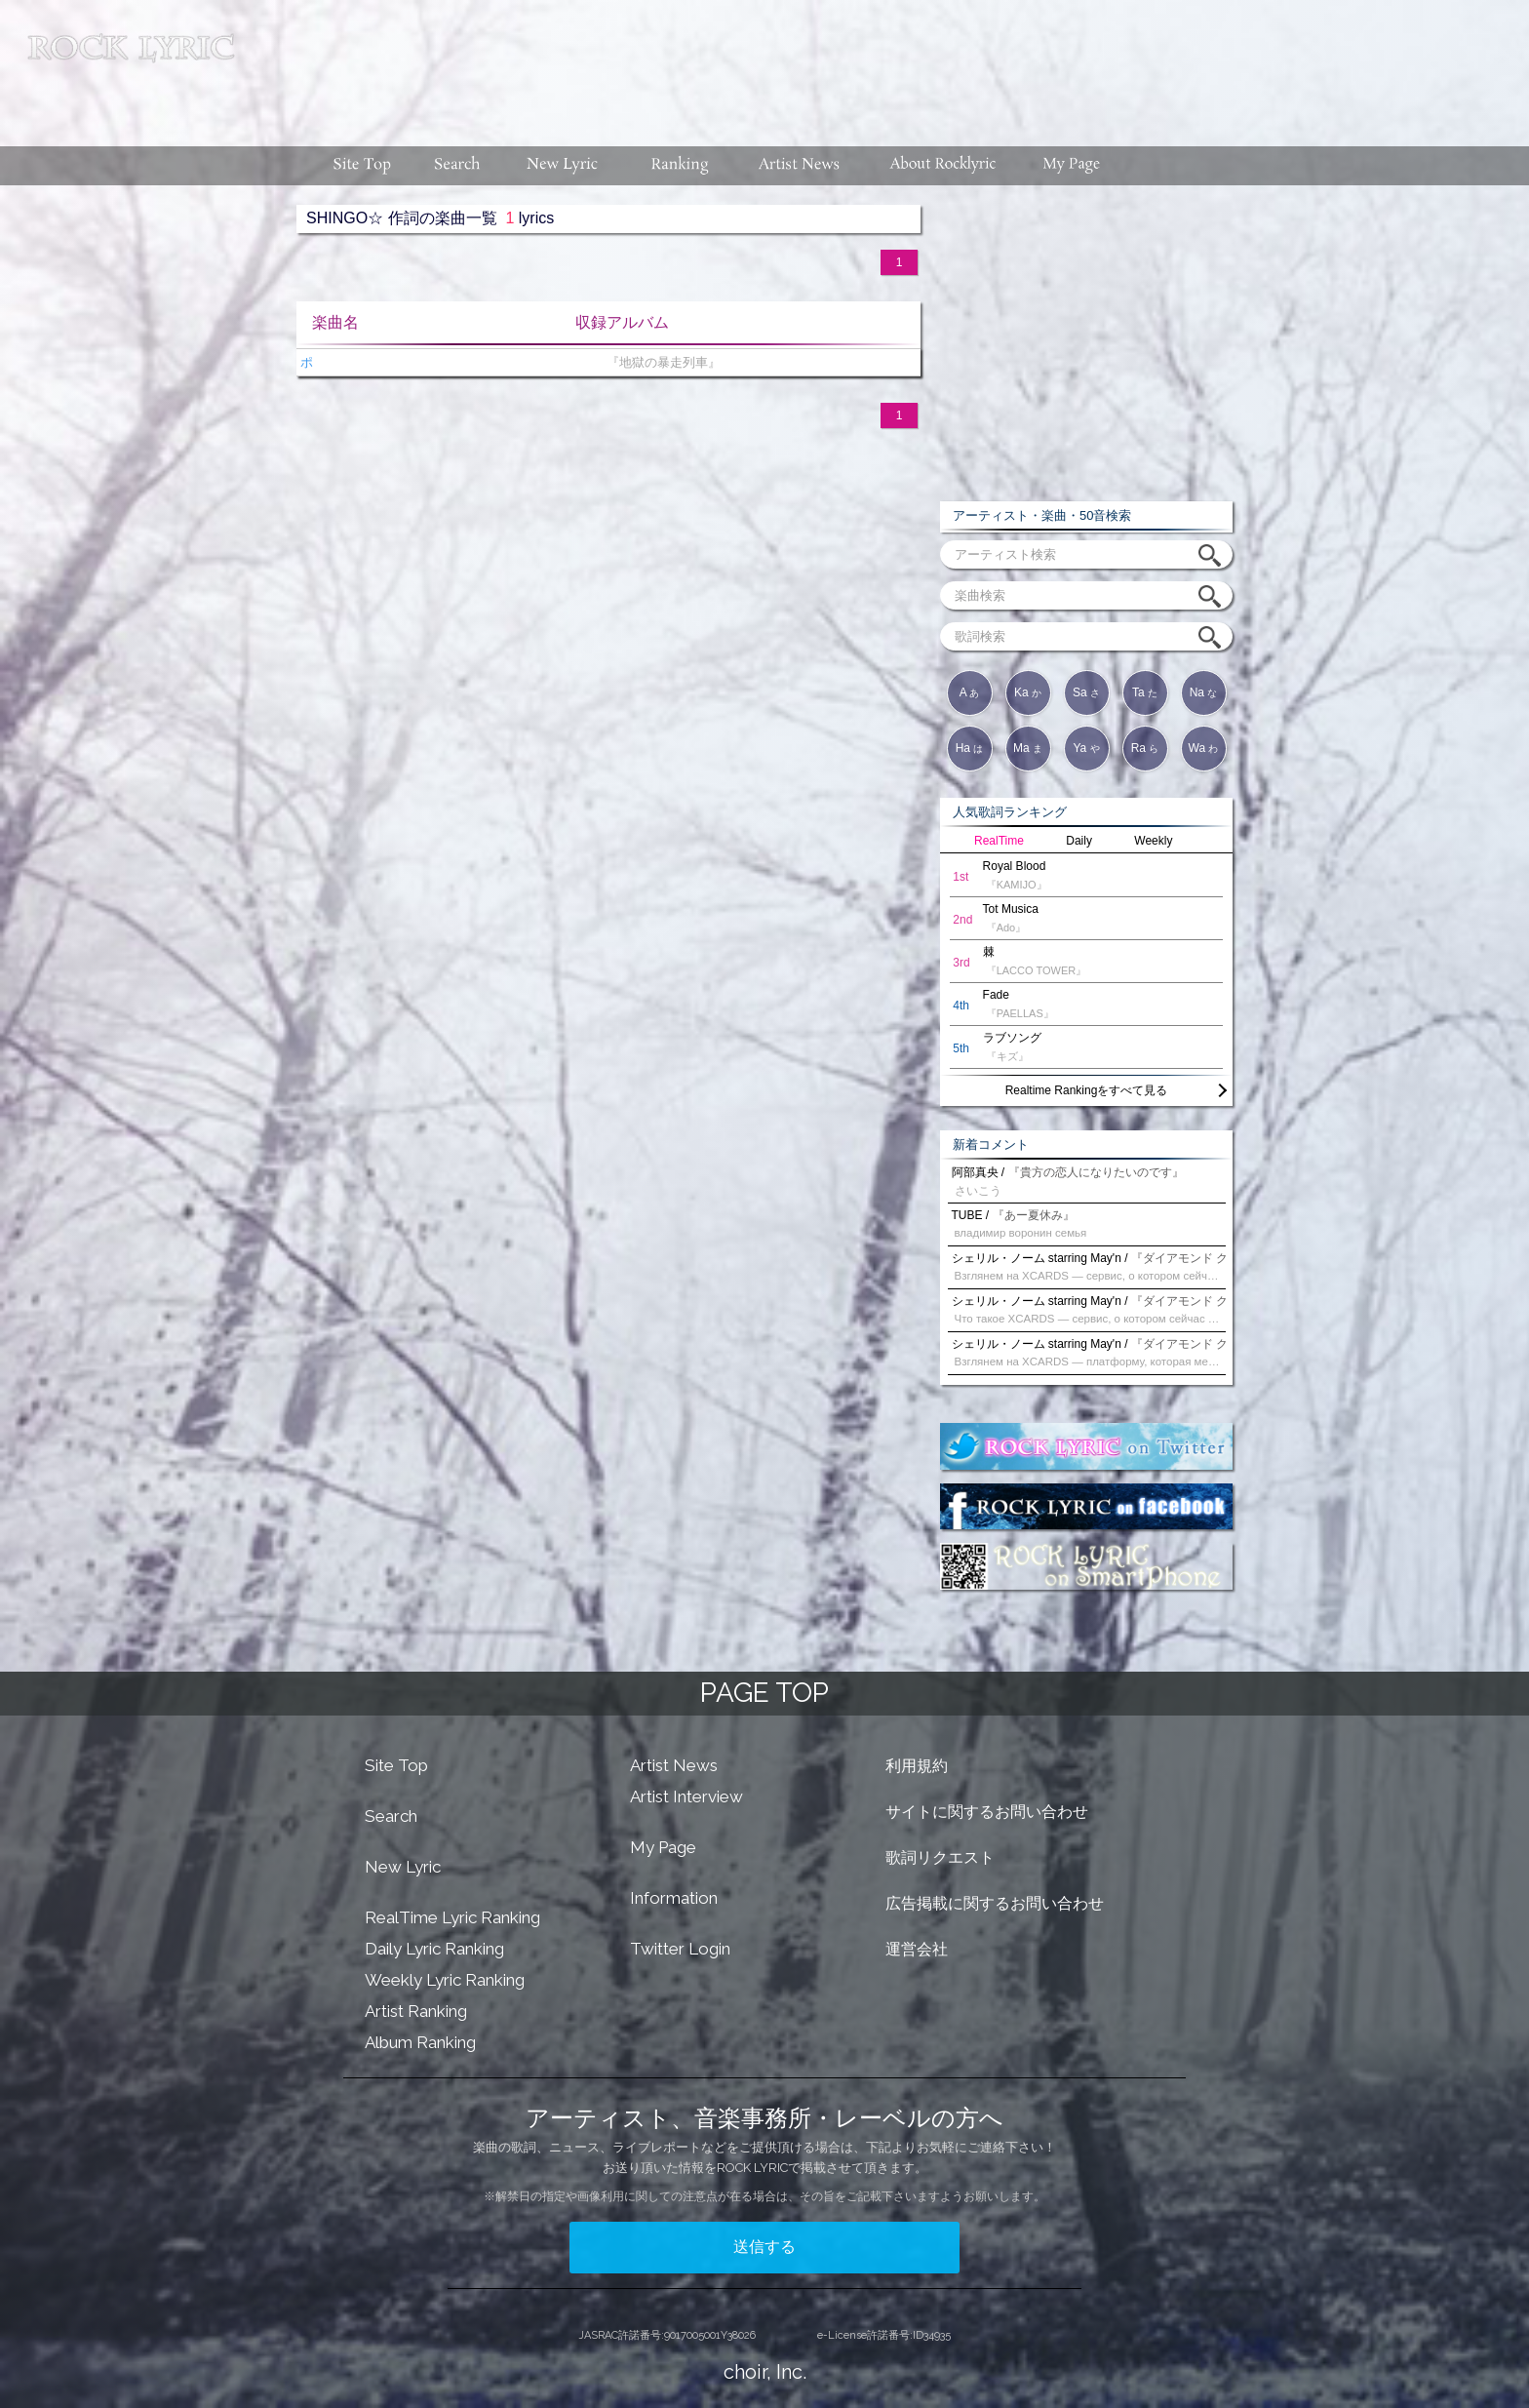  What do you see at coordinates (403, 1866) in the screenshot?
I see `New Lyric` at bounding box center [403, 1866].